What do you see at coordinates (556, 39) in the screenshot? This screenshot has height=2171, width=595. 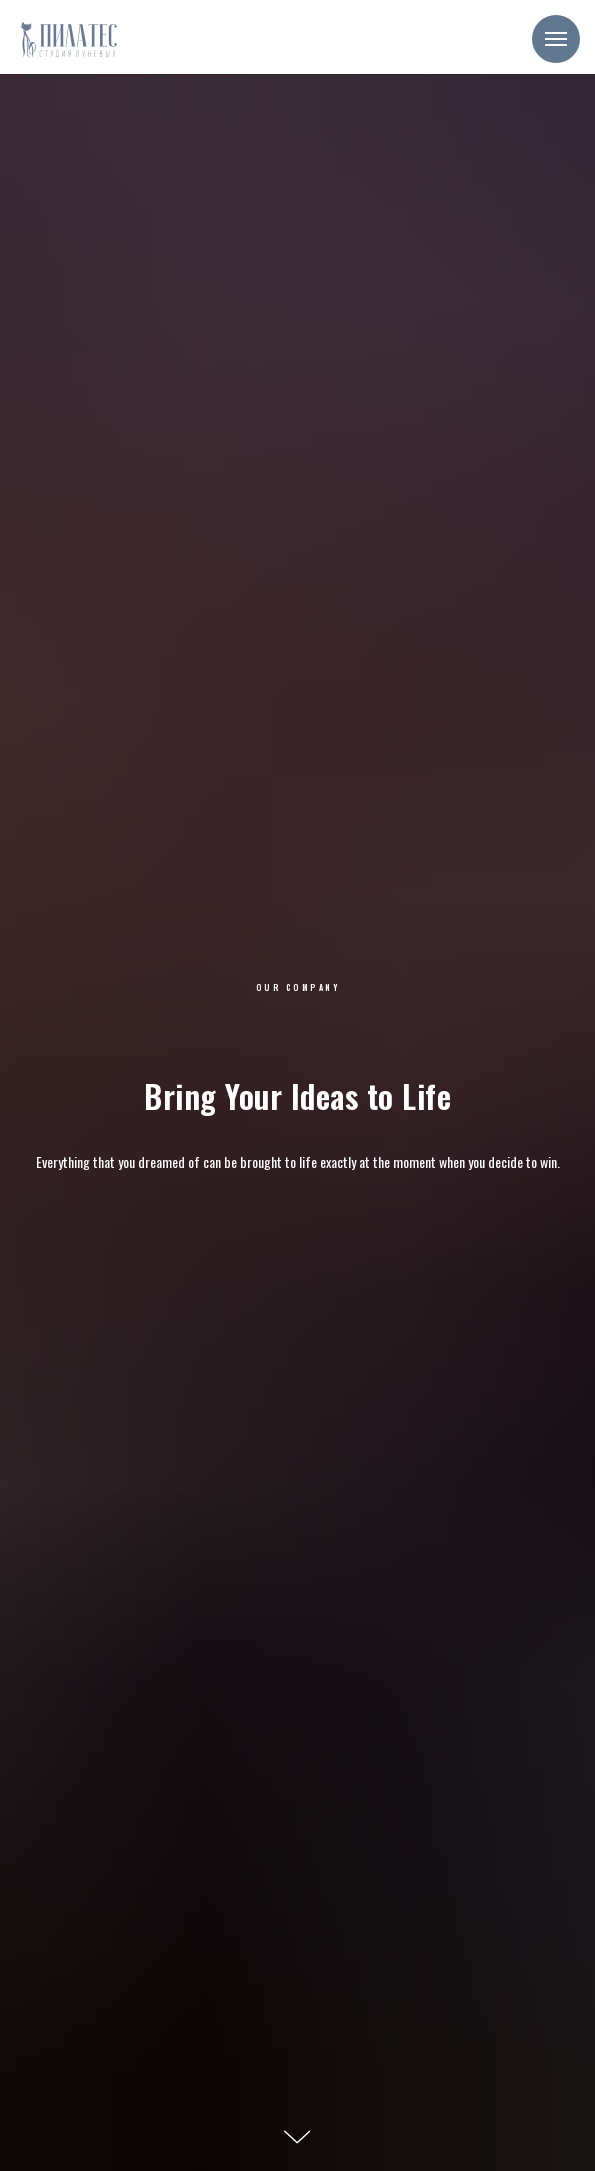 I see `[Навигационное меню]` at bounding box center [556, 39].